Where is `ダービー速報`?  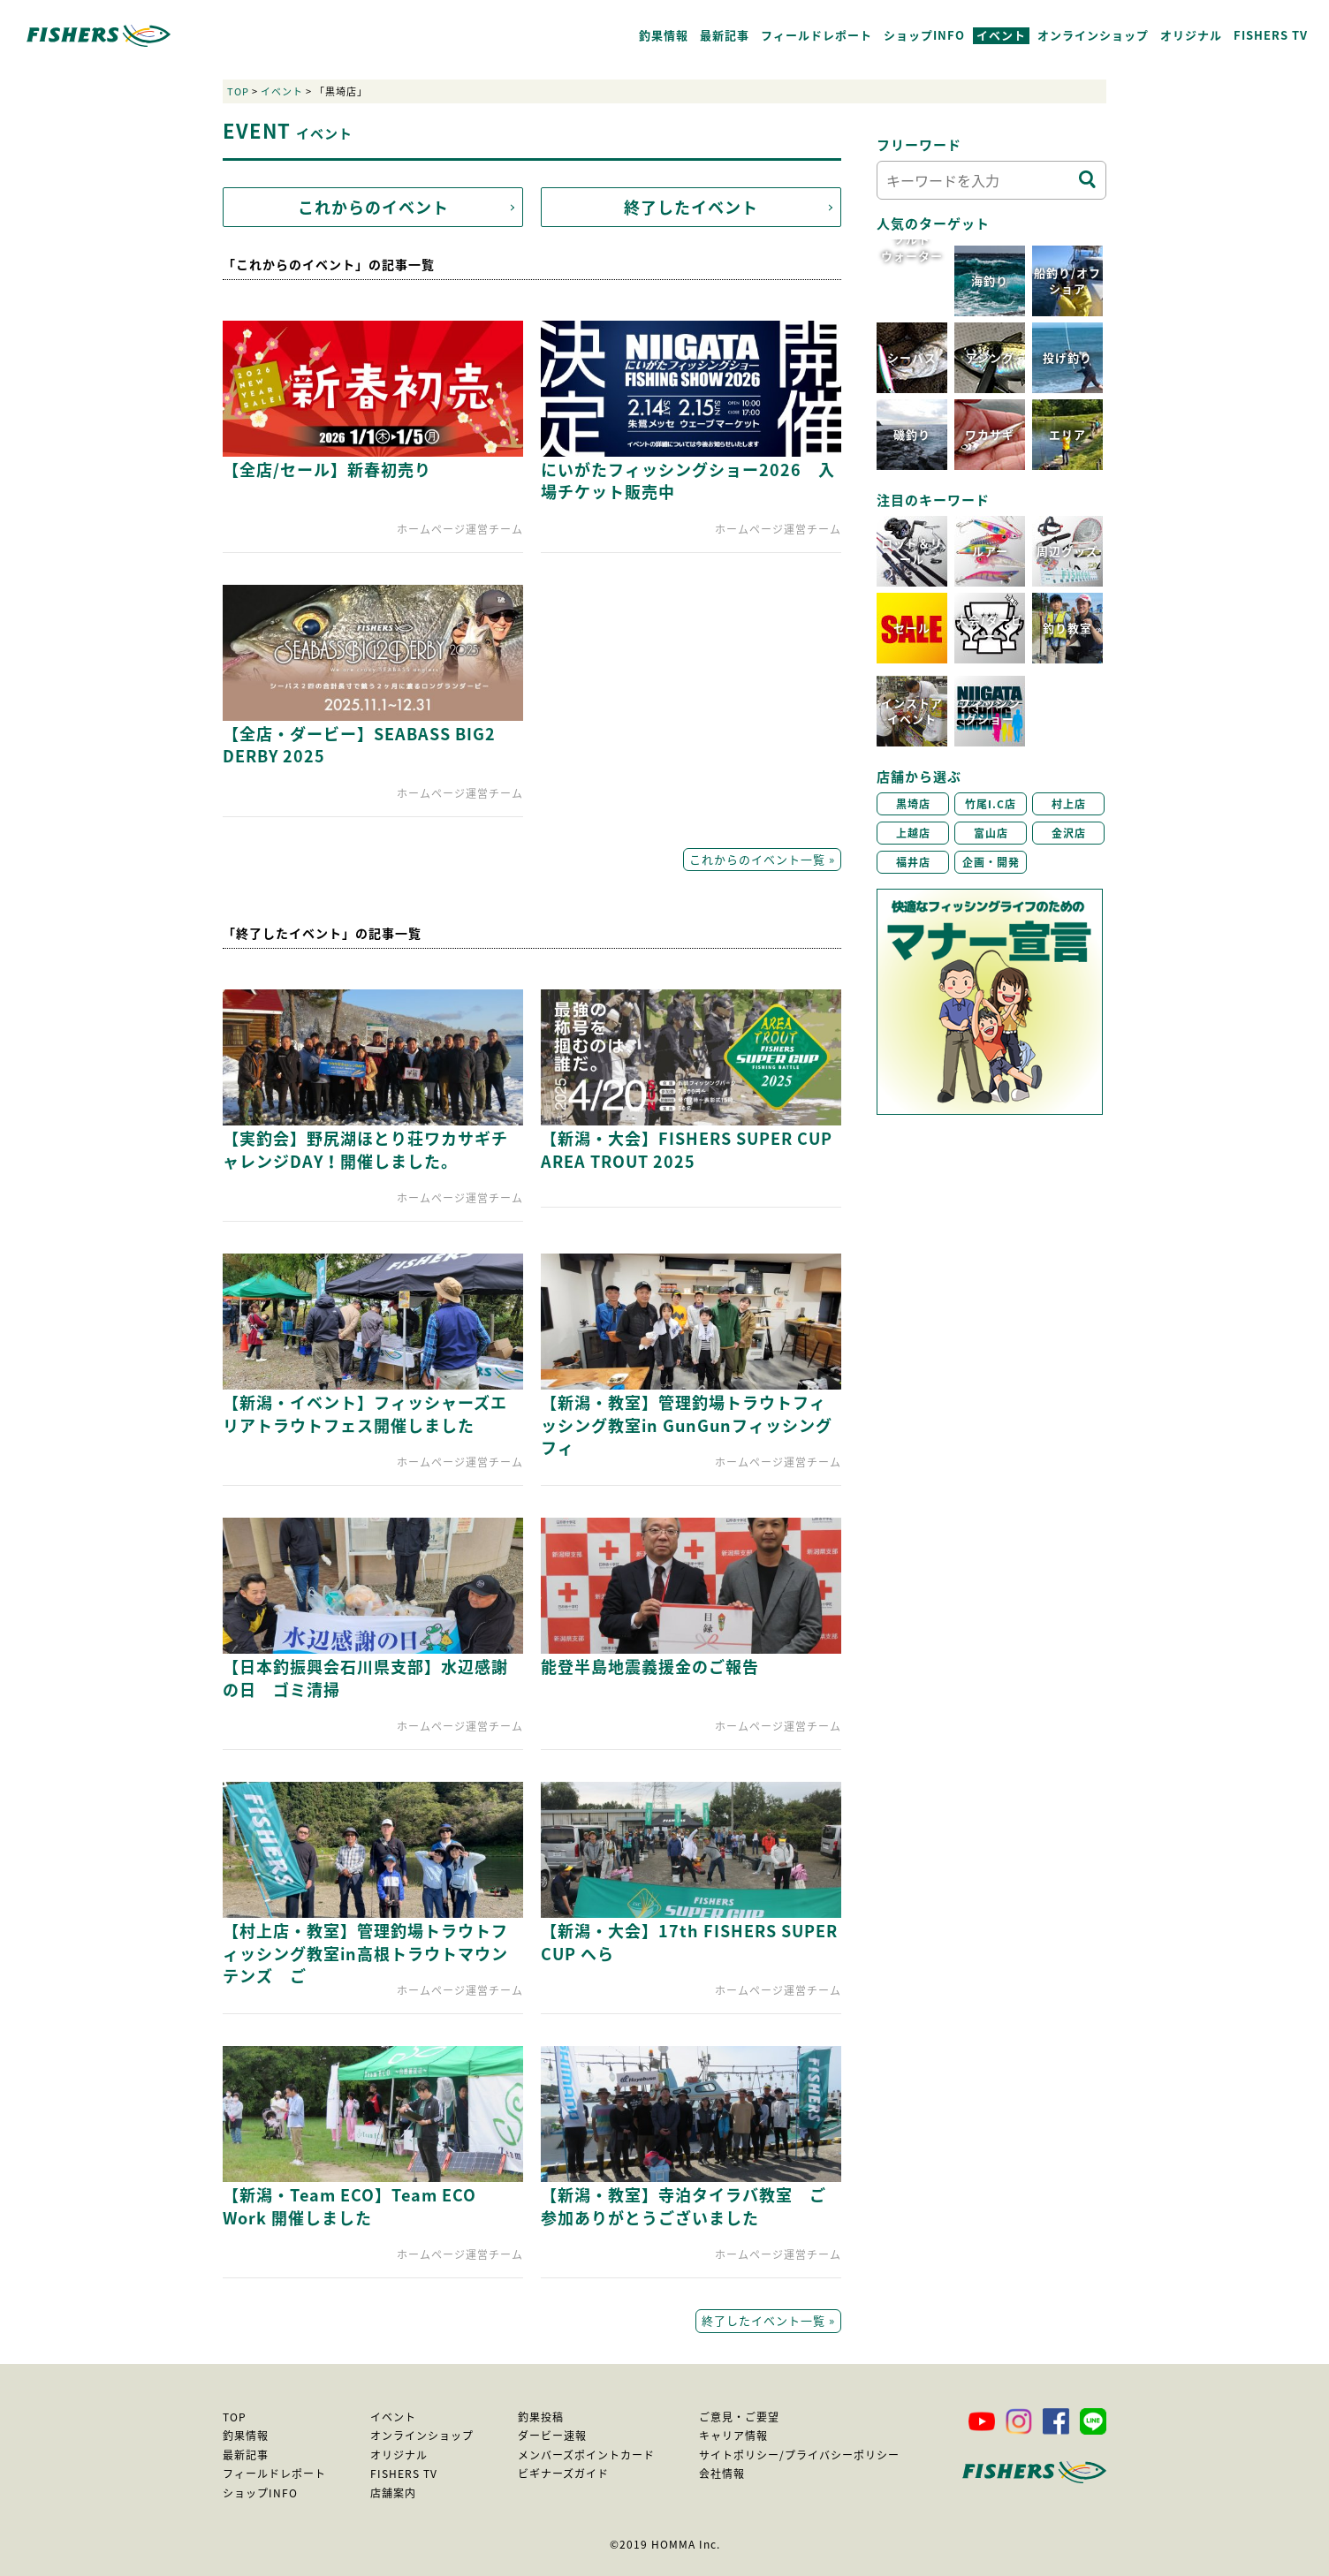
ダービー速報 is located at coordinates (552, 2435).